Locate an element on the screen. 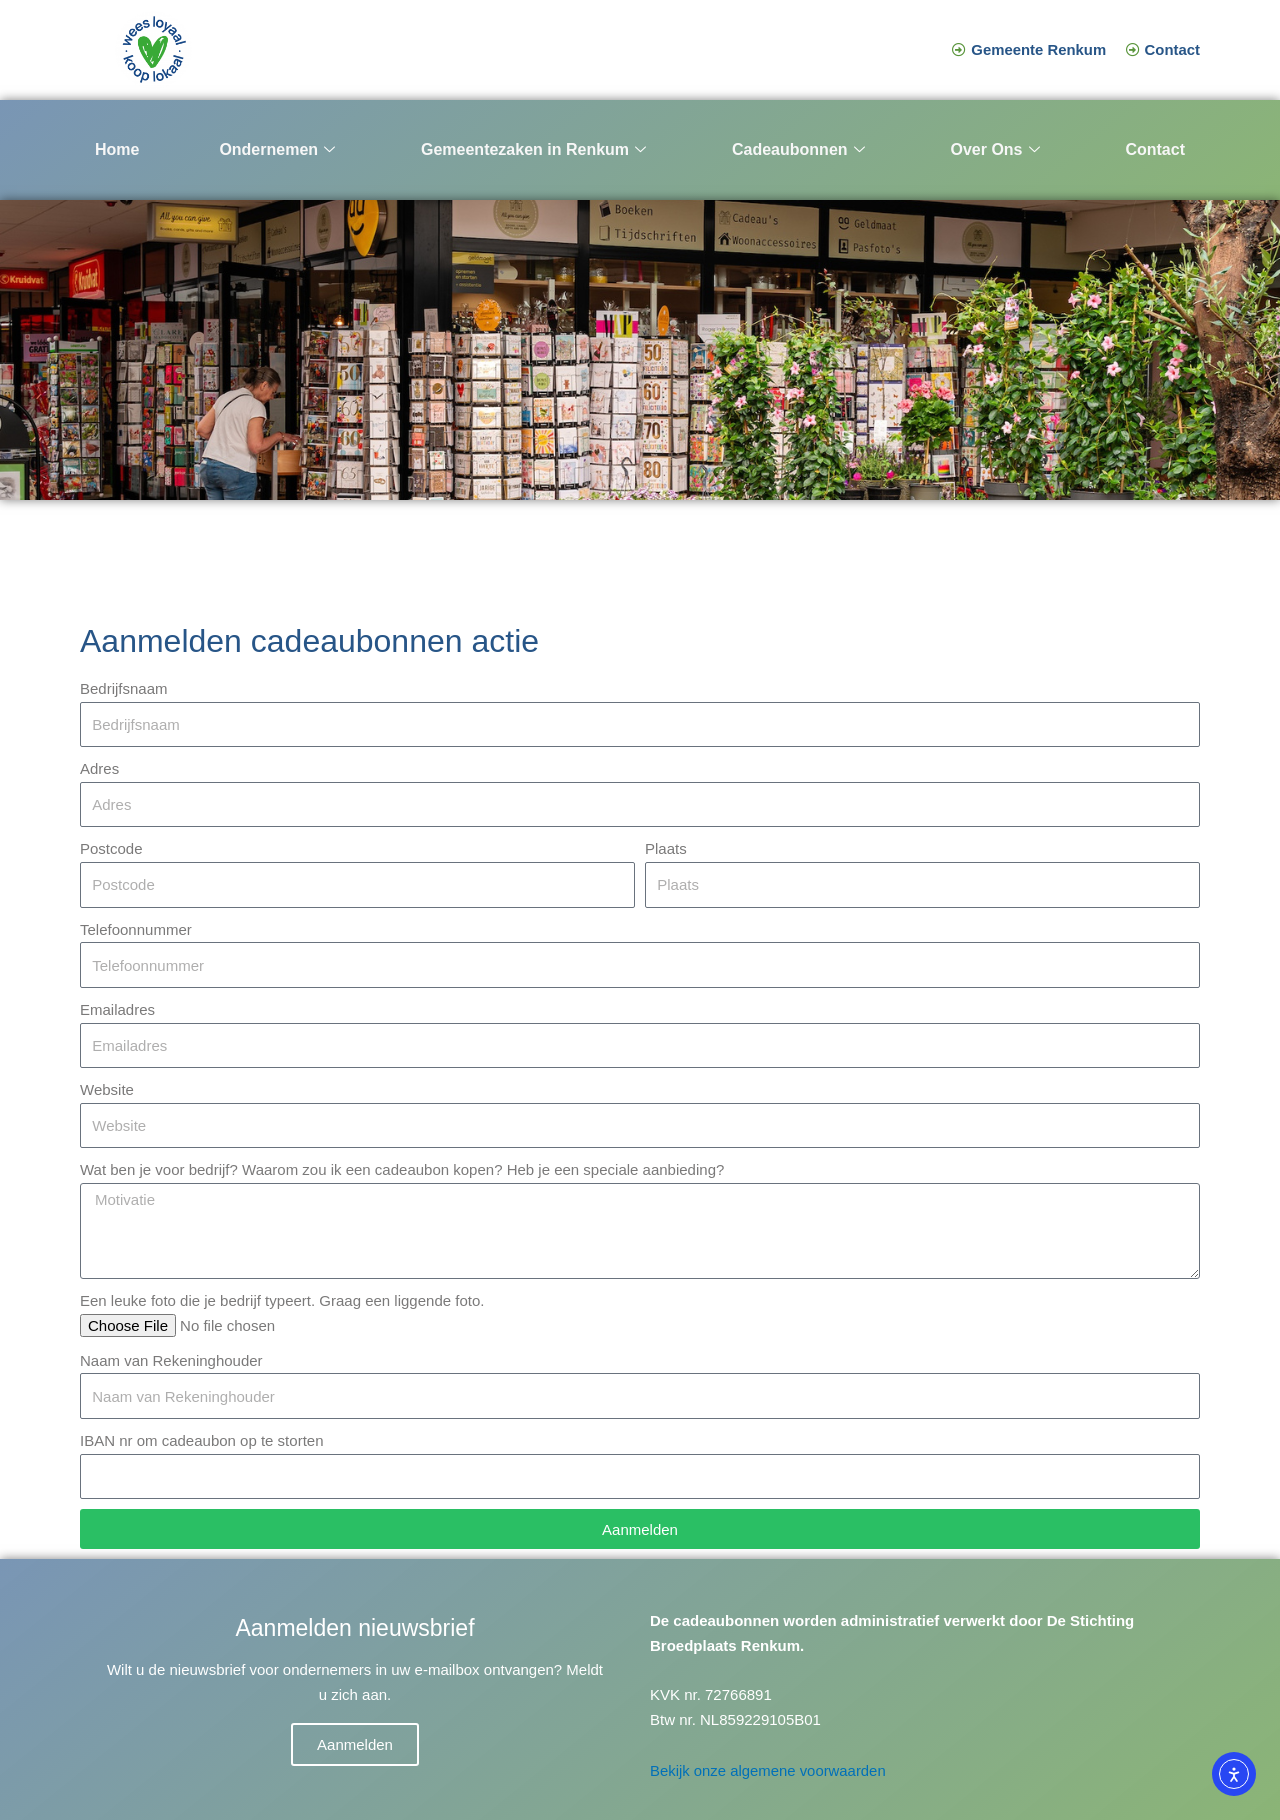  Telefoonnummer is located at coordinates (136, 929).